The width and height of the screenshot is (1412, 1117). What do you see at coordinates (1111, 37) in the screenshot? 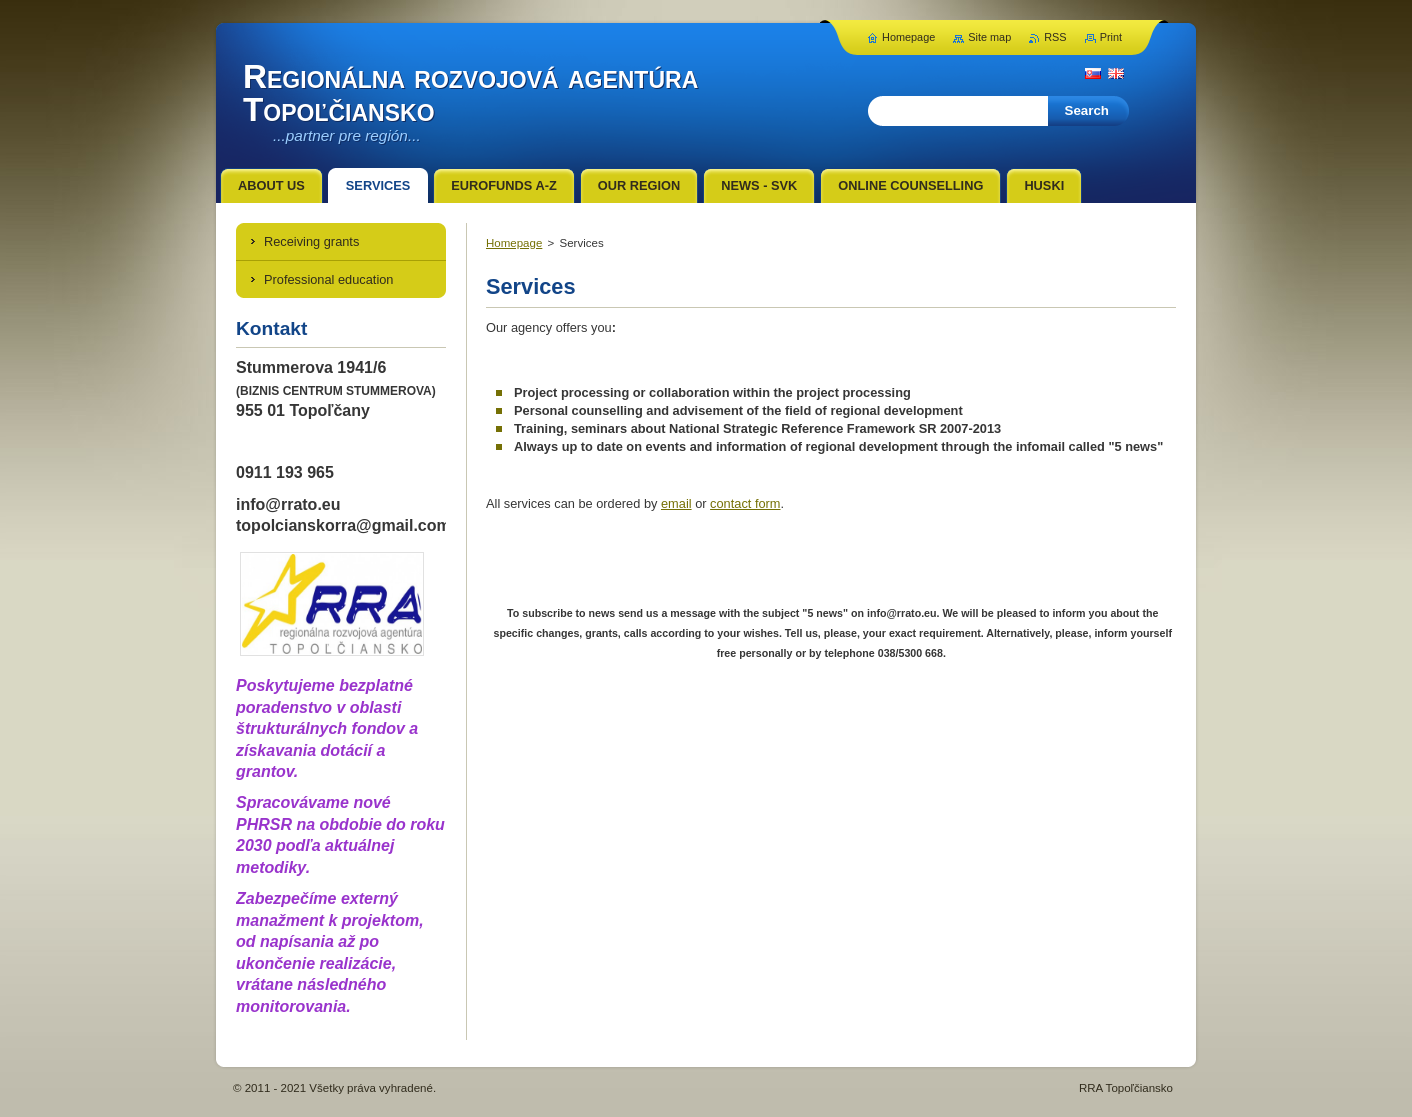
I see `Print` at bounding box center [1111, 37].